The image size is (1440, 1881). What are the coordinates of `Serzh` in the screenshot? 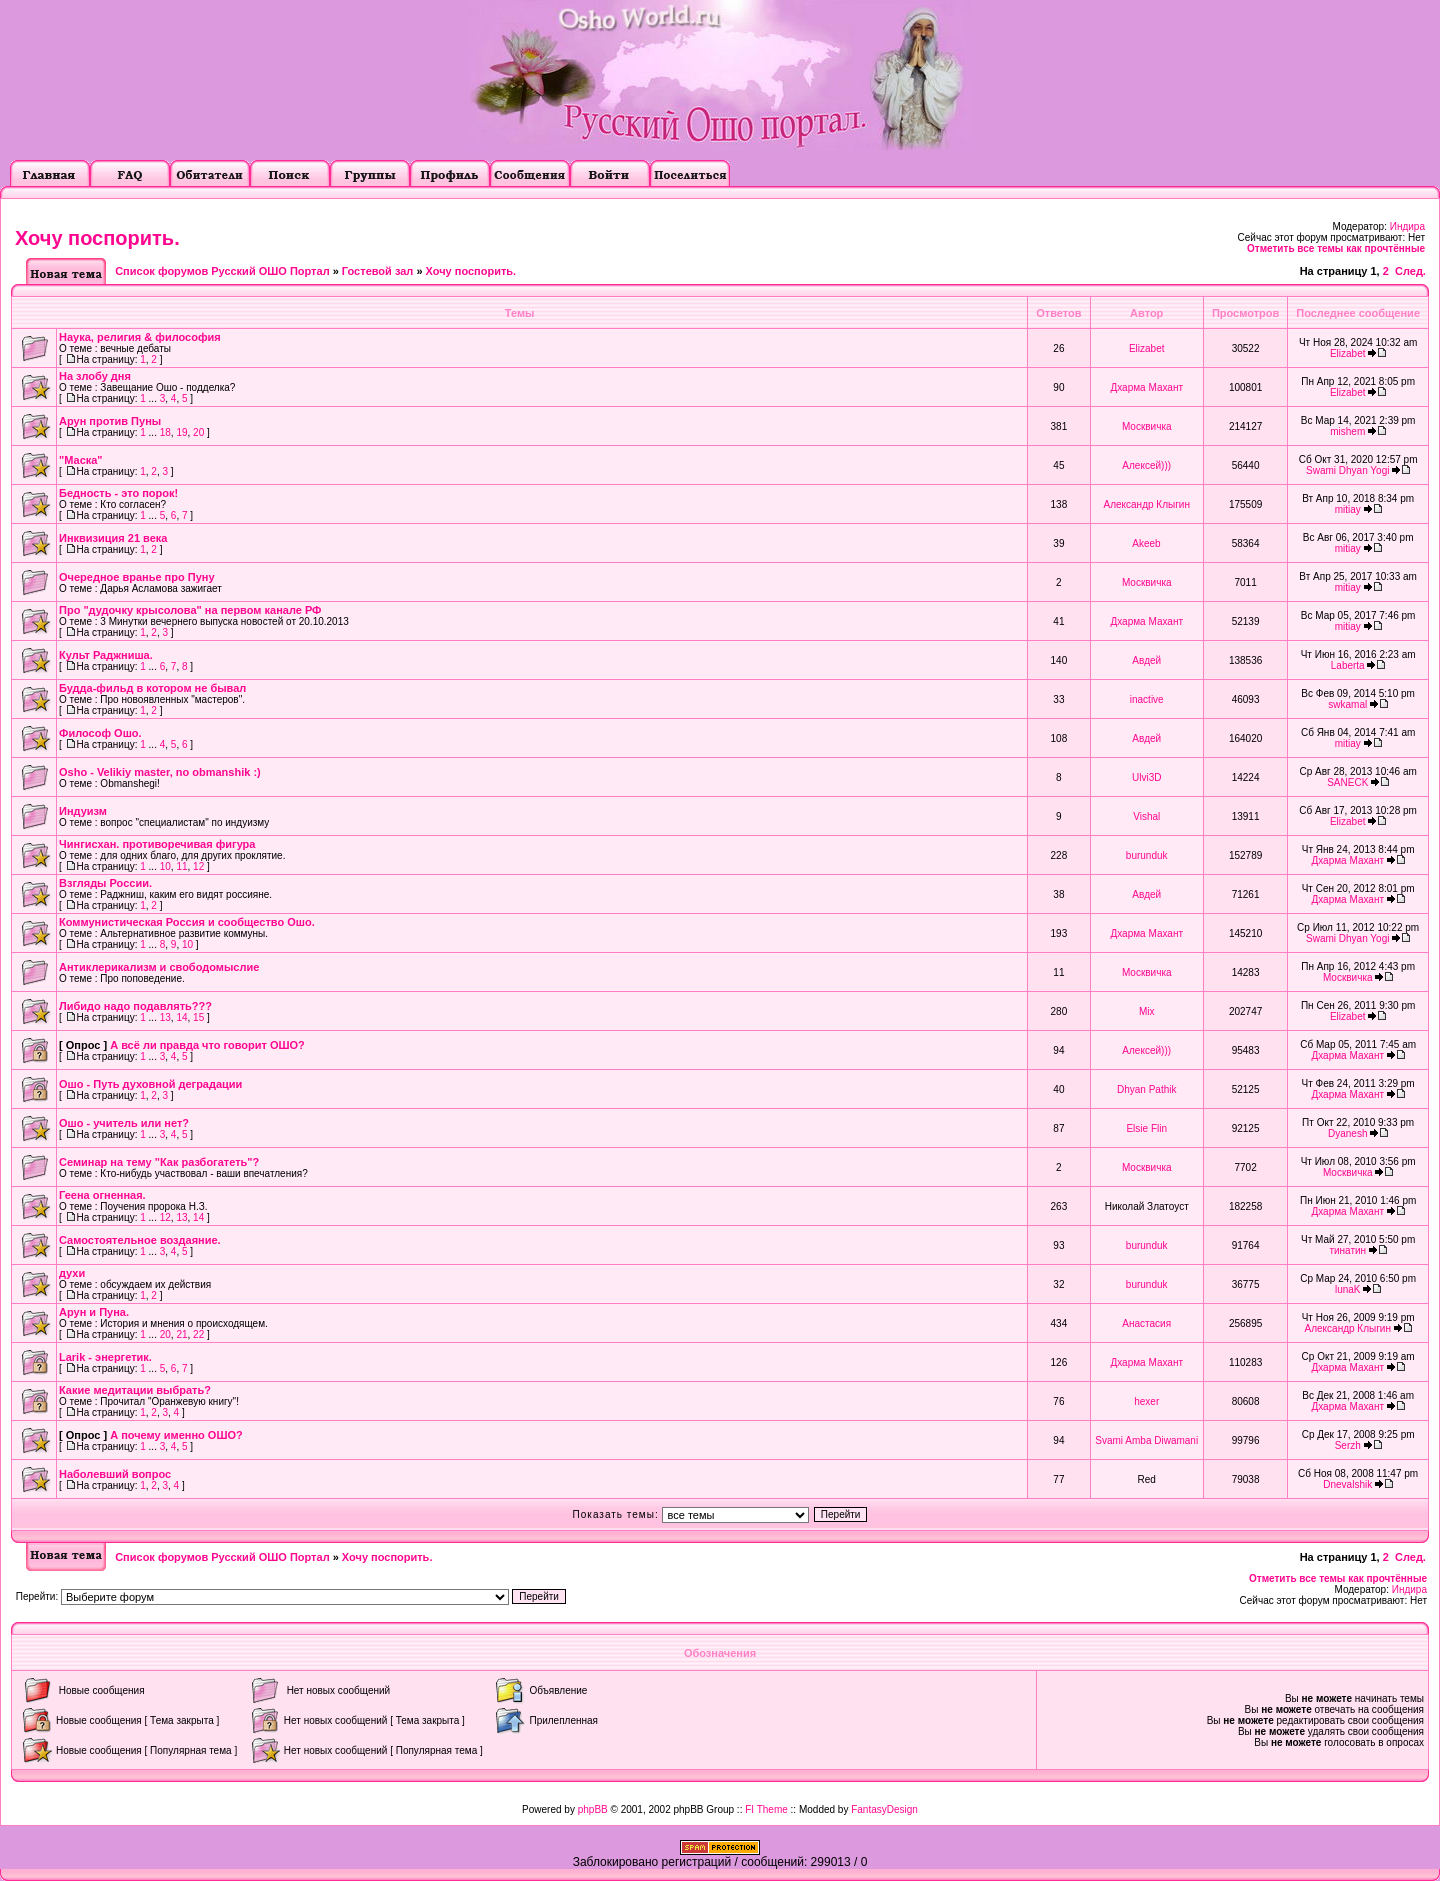 It's located at (1348, 1445).